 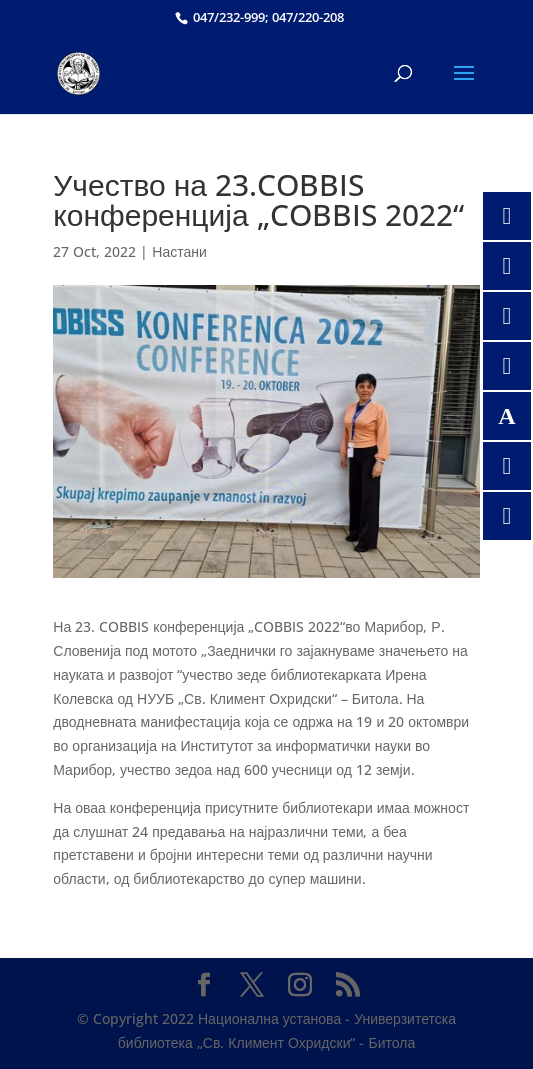 What do you see at coordinates (179, 251) in the screenshot?
I see `Настани` at bounding box center [179, 251].